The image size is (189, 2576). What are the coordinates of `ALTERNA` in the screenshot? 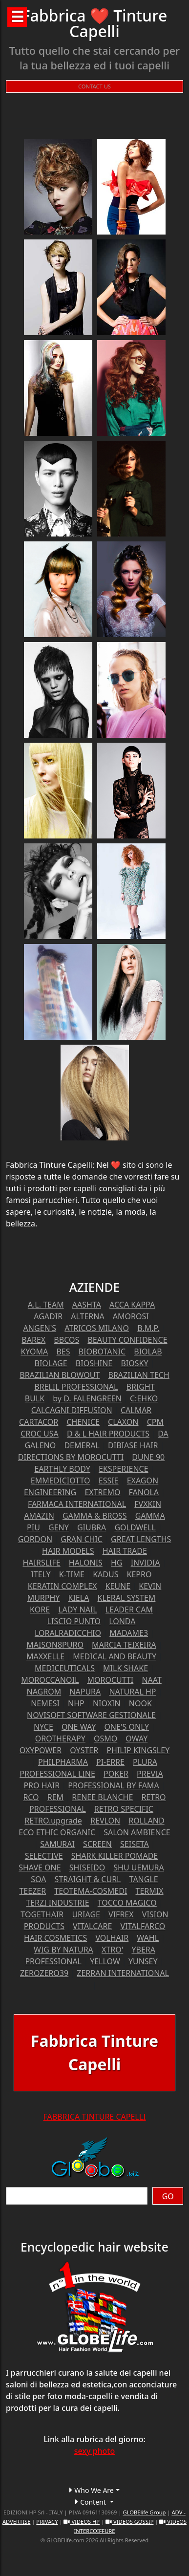 It's located at (87, 1316).